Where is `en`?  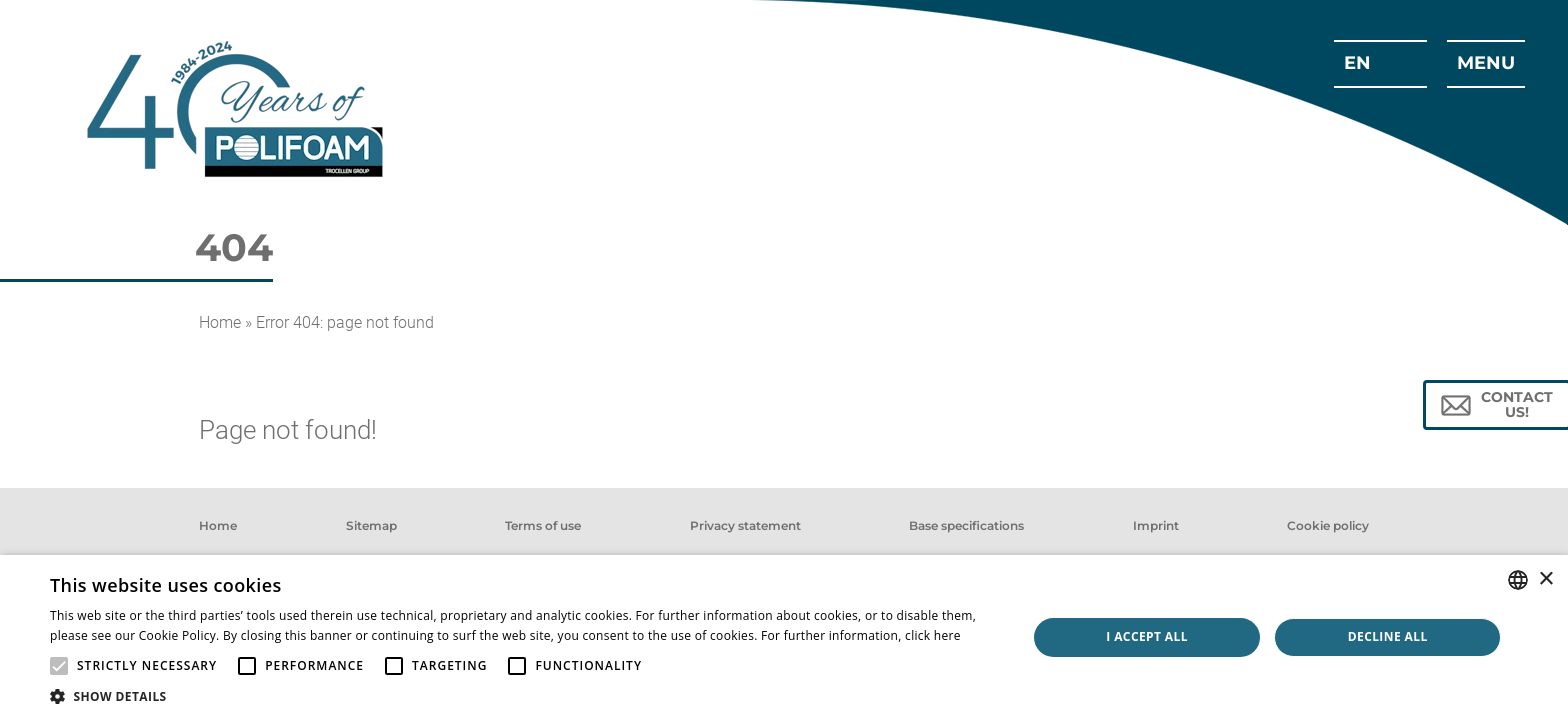
en is located at coordinates (1357, 63).